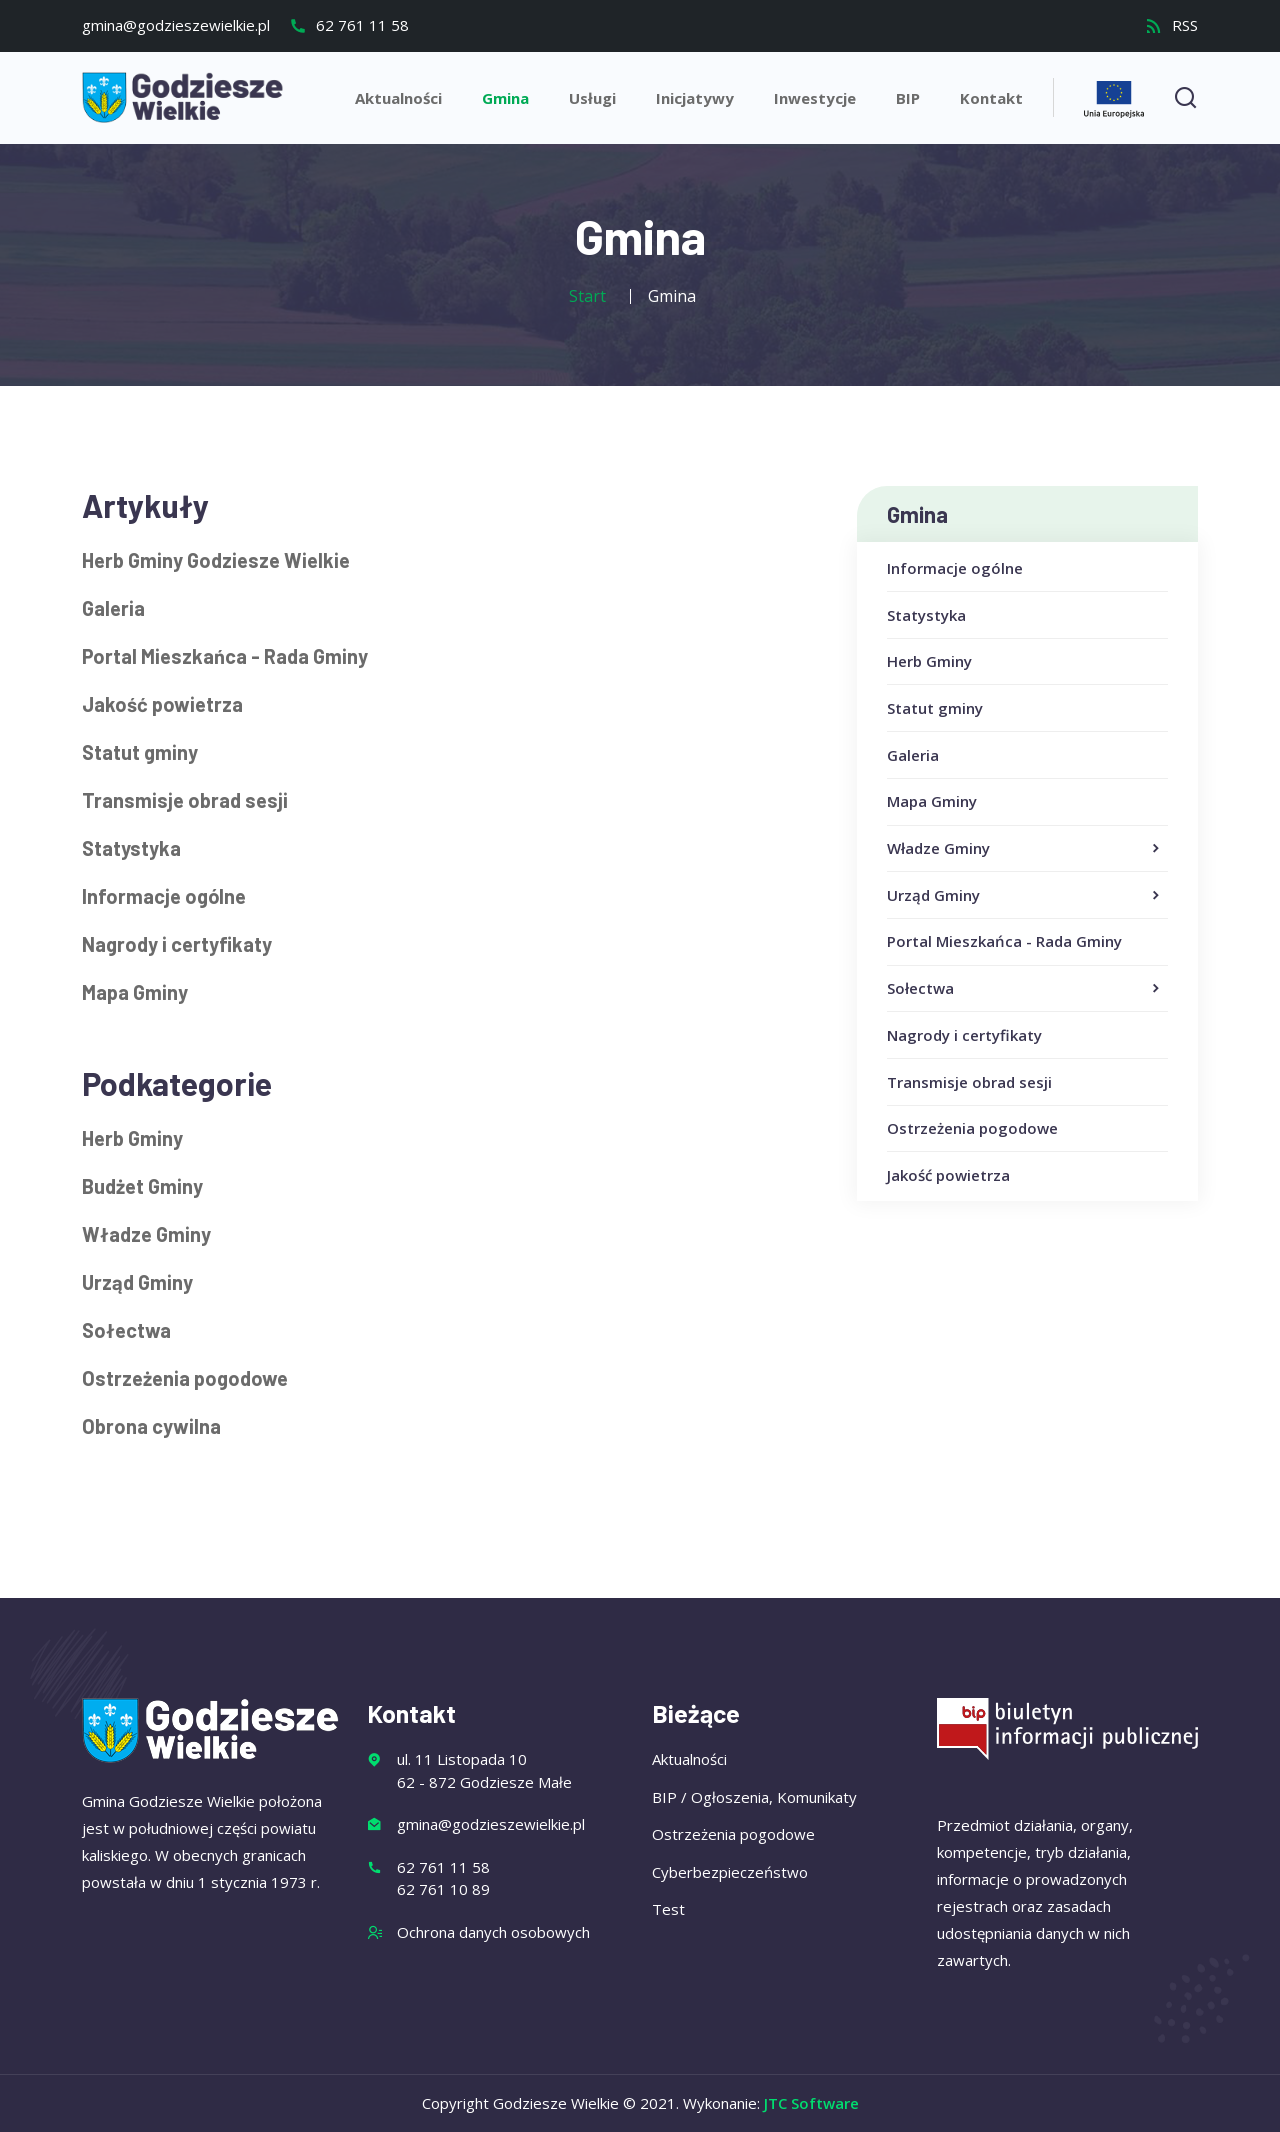 Image resolution: width=1280 pixels, height=2132 pixels. What do you see at coordinates (935, 708) in the screenshot?
I see `Statut gminy` at bounding box center [935, 708].